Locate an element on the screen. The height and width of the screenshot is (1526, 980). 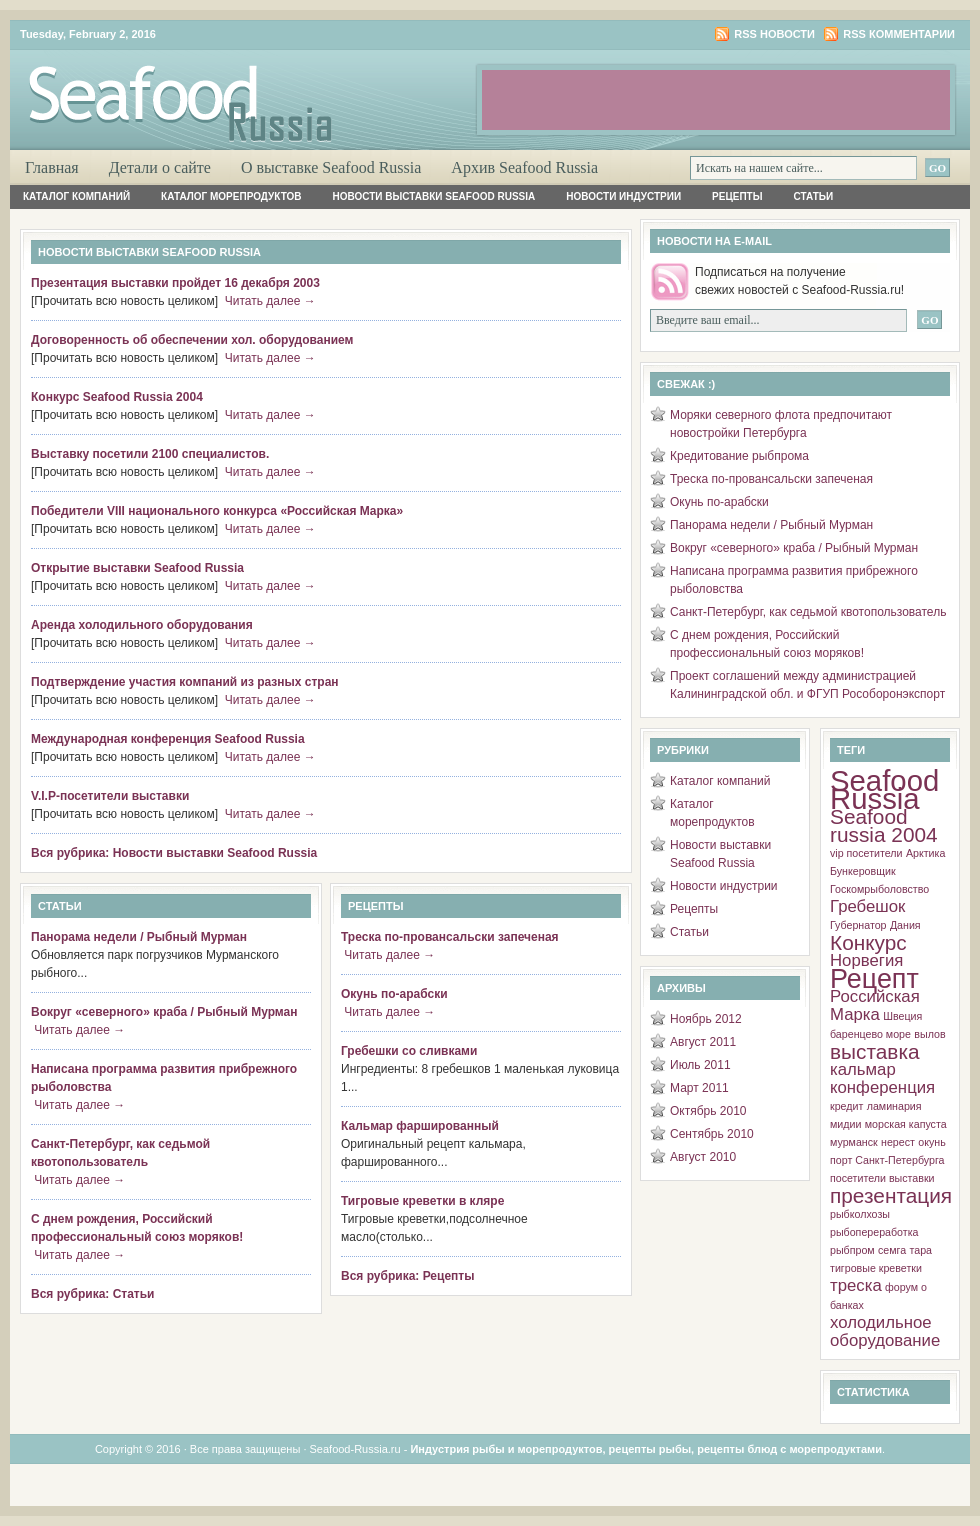
Рецепт is located at coordinates (874, 979).